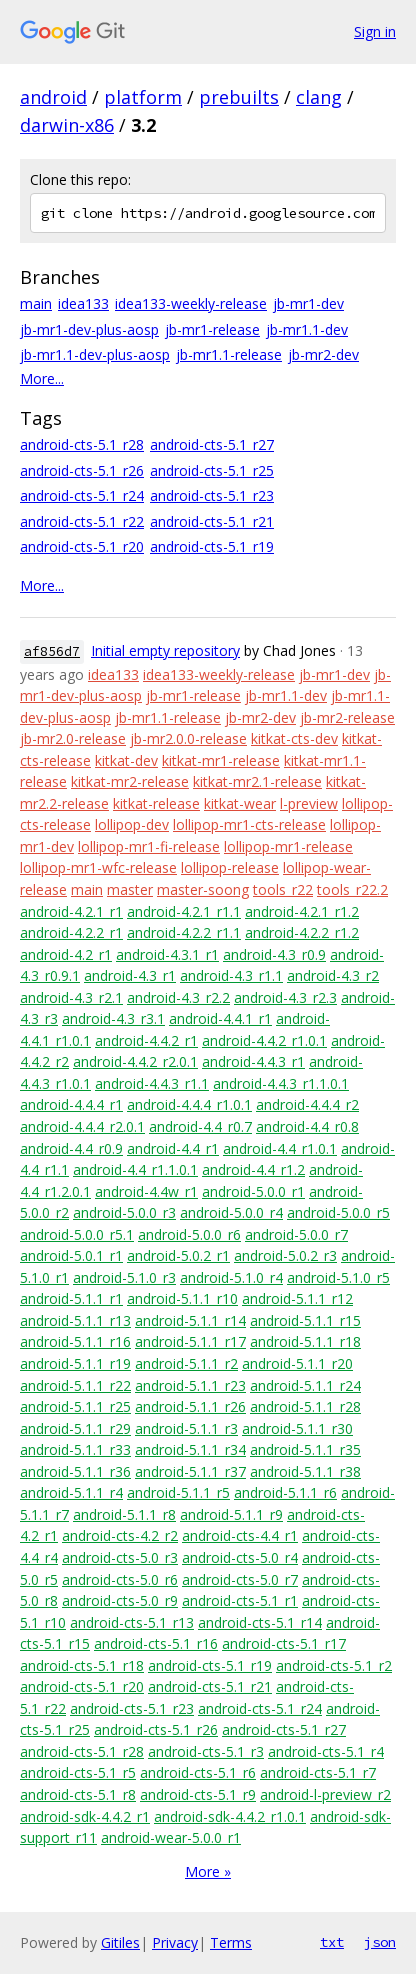 This screenshot has height=1974, width=416. I want to click on android-5.1.1_r25, so click(75, 1406).